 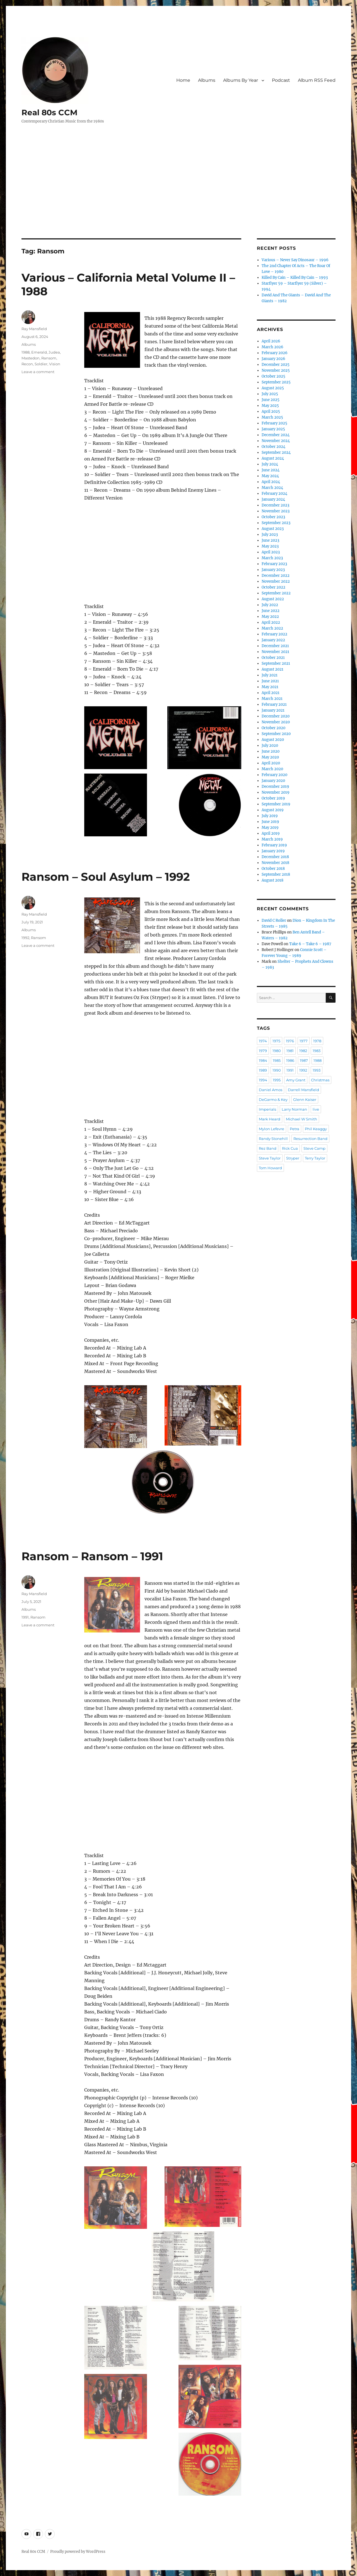 What do you see at coordinates (273, 851) in the screenshot?
I see `January 2019` at bounding box center [273, 851].